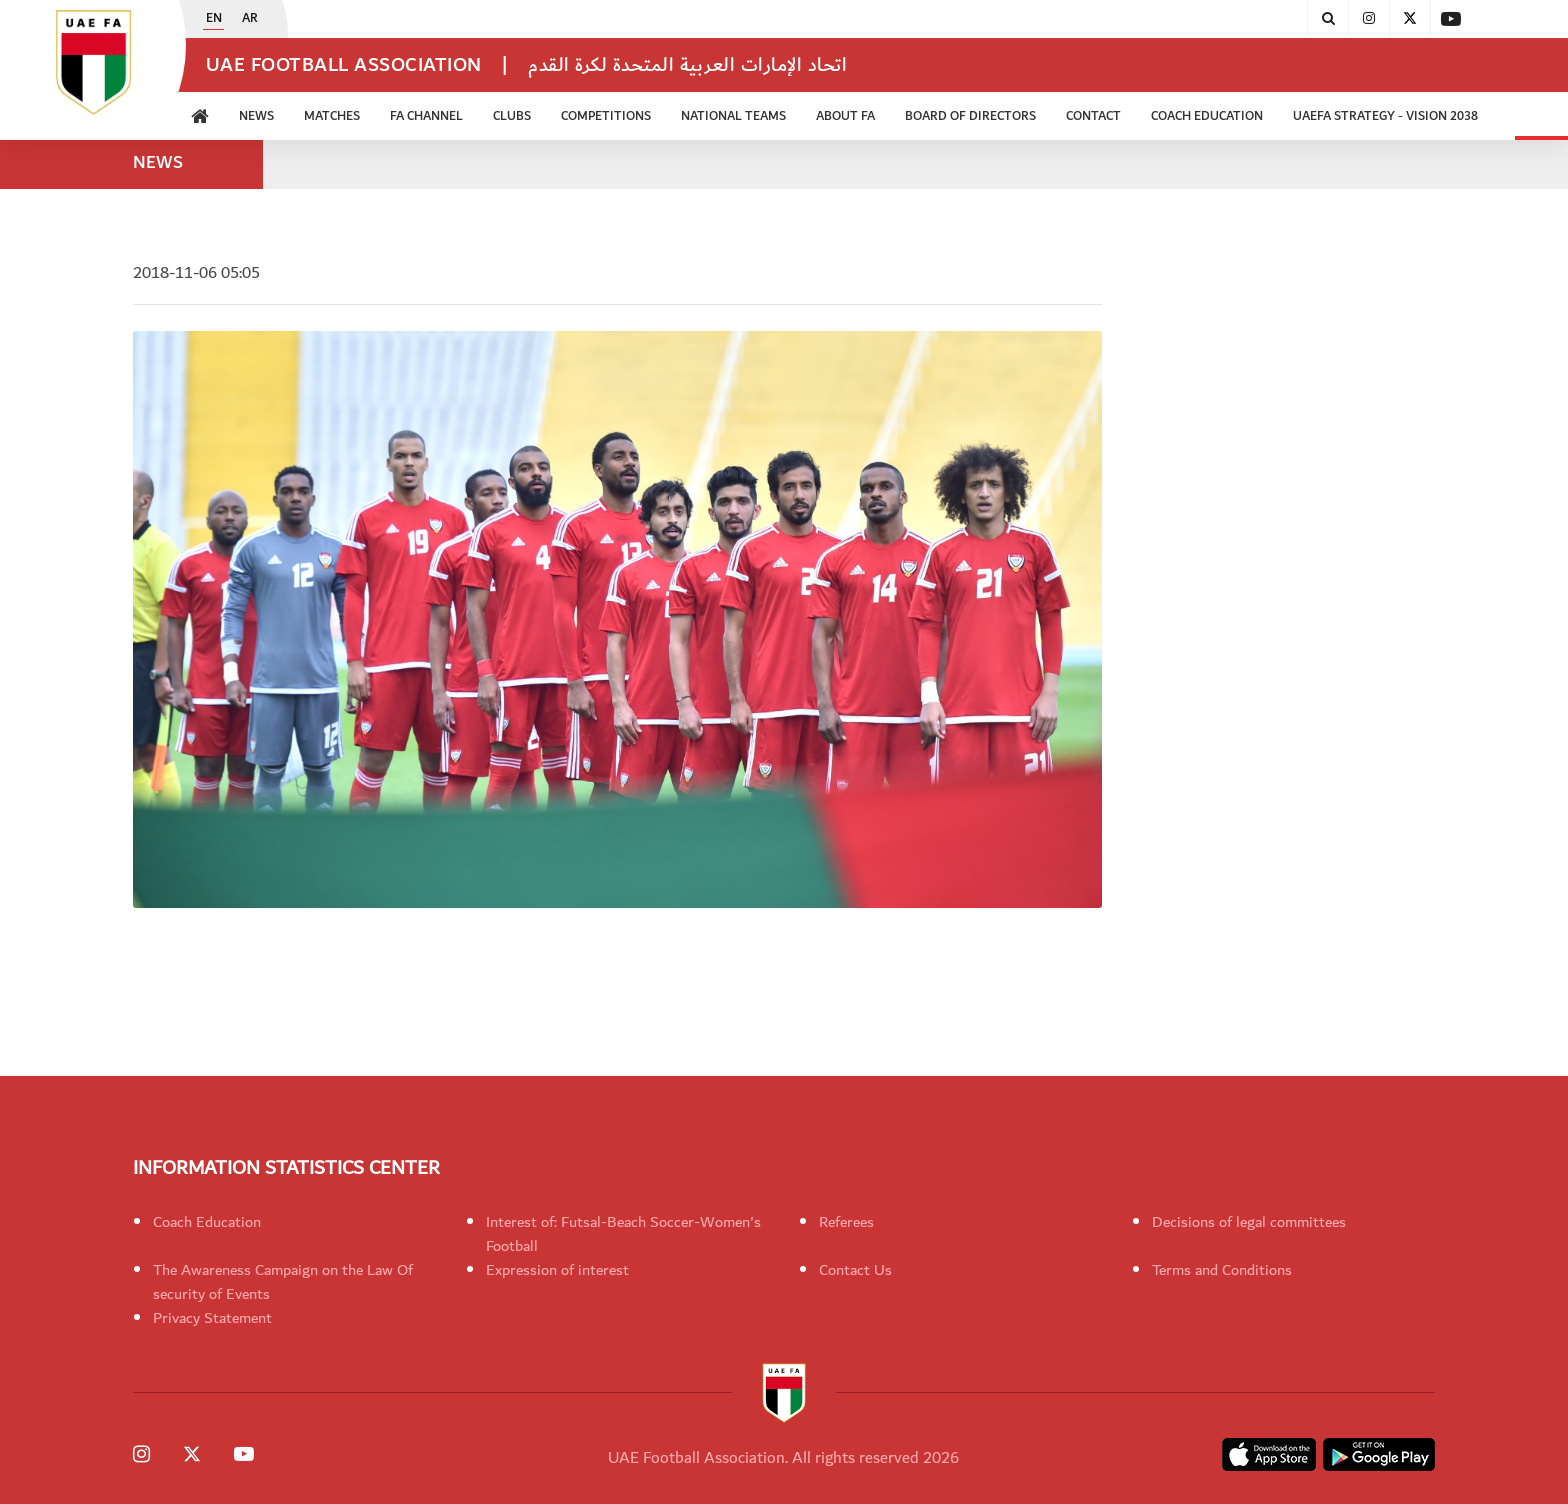 The height and width of the screenshot is (1504, 1568). What do you see at coordinates (212, 1318) in the screenshot?
I see `Privacy Statement` at bounding box center [212, 1318].